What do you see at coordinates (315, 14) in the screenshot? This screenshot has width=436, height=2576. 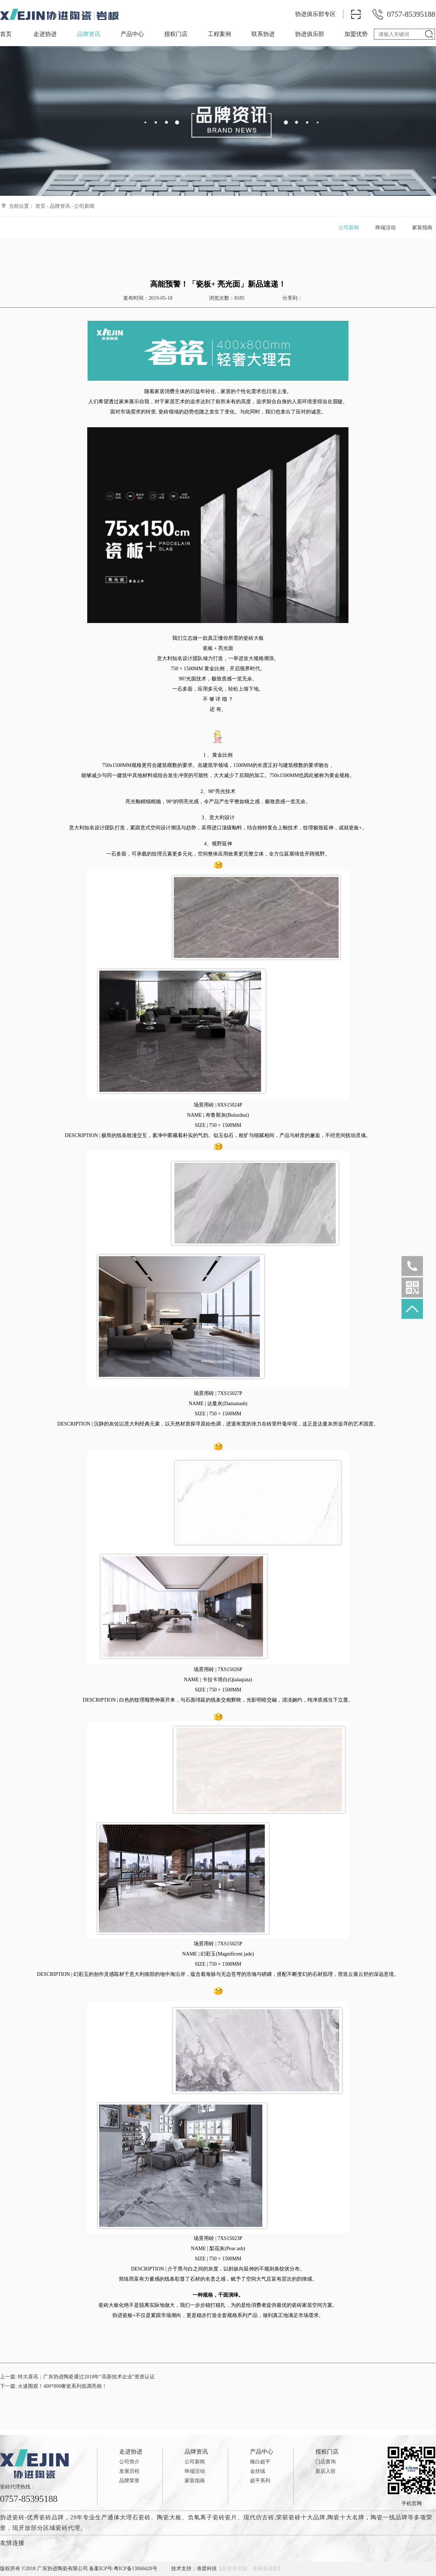 I see `协进俱乐部专区` at bounding box center [315, 14].